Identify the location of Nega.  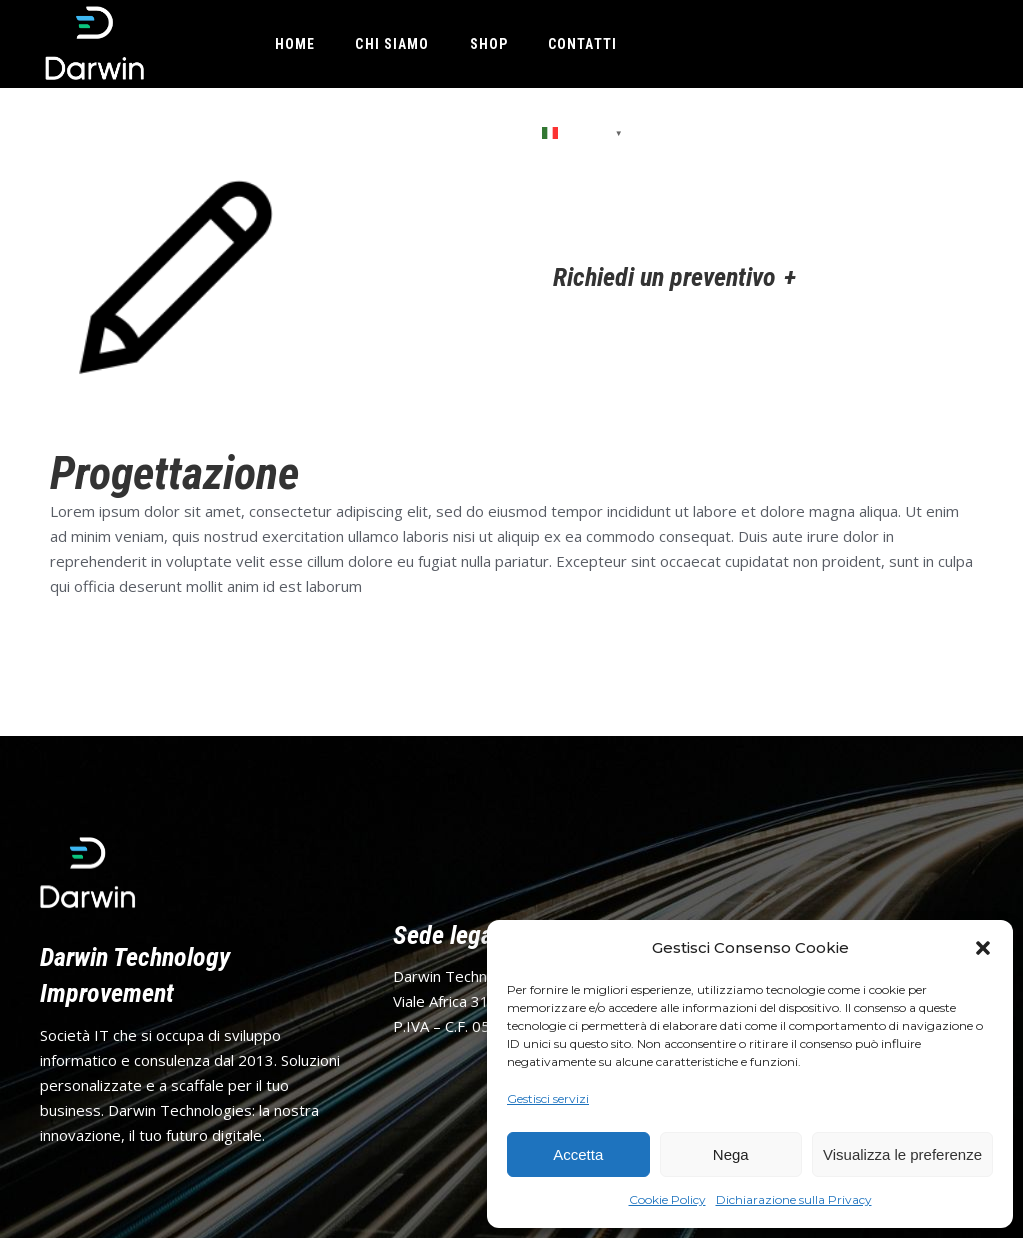
(731, 1154).